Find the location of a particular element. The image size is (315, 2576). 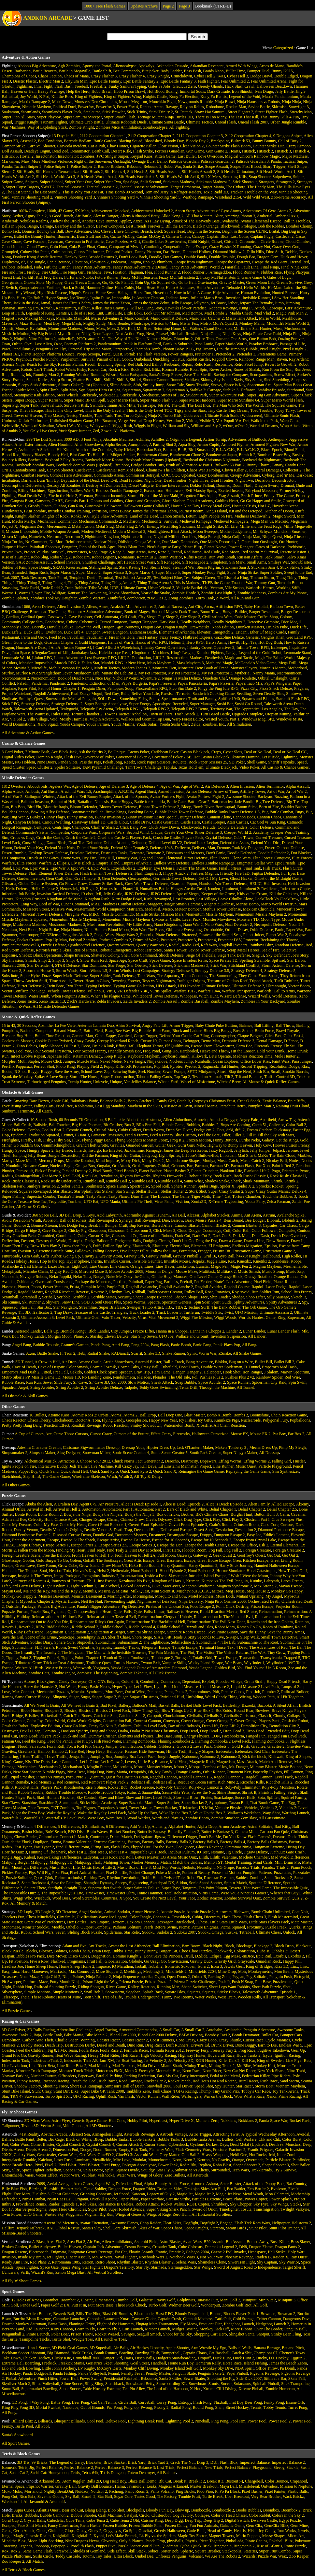

Hambo is located at coordinates (43, 1751).